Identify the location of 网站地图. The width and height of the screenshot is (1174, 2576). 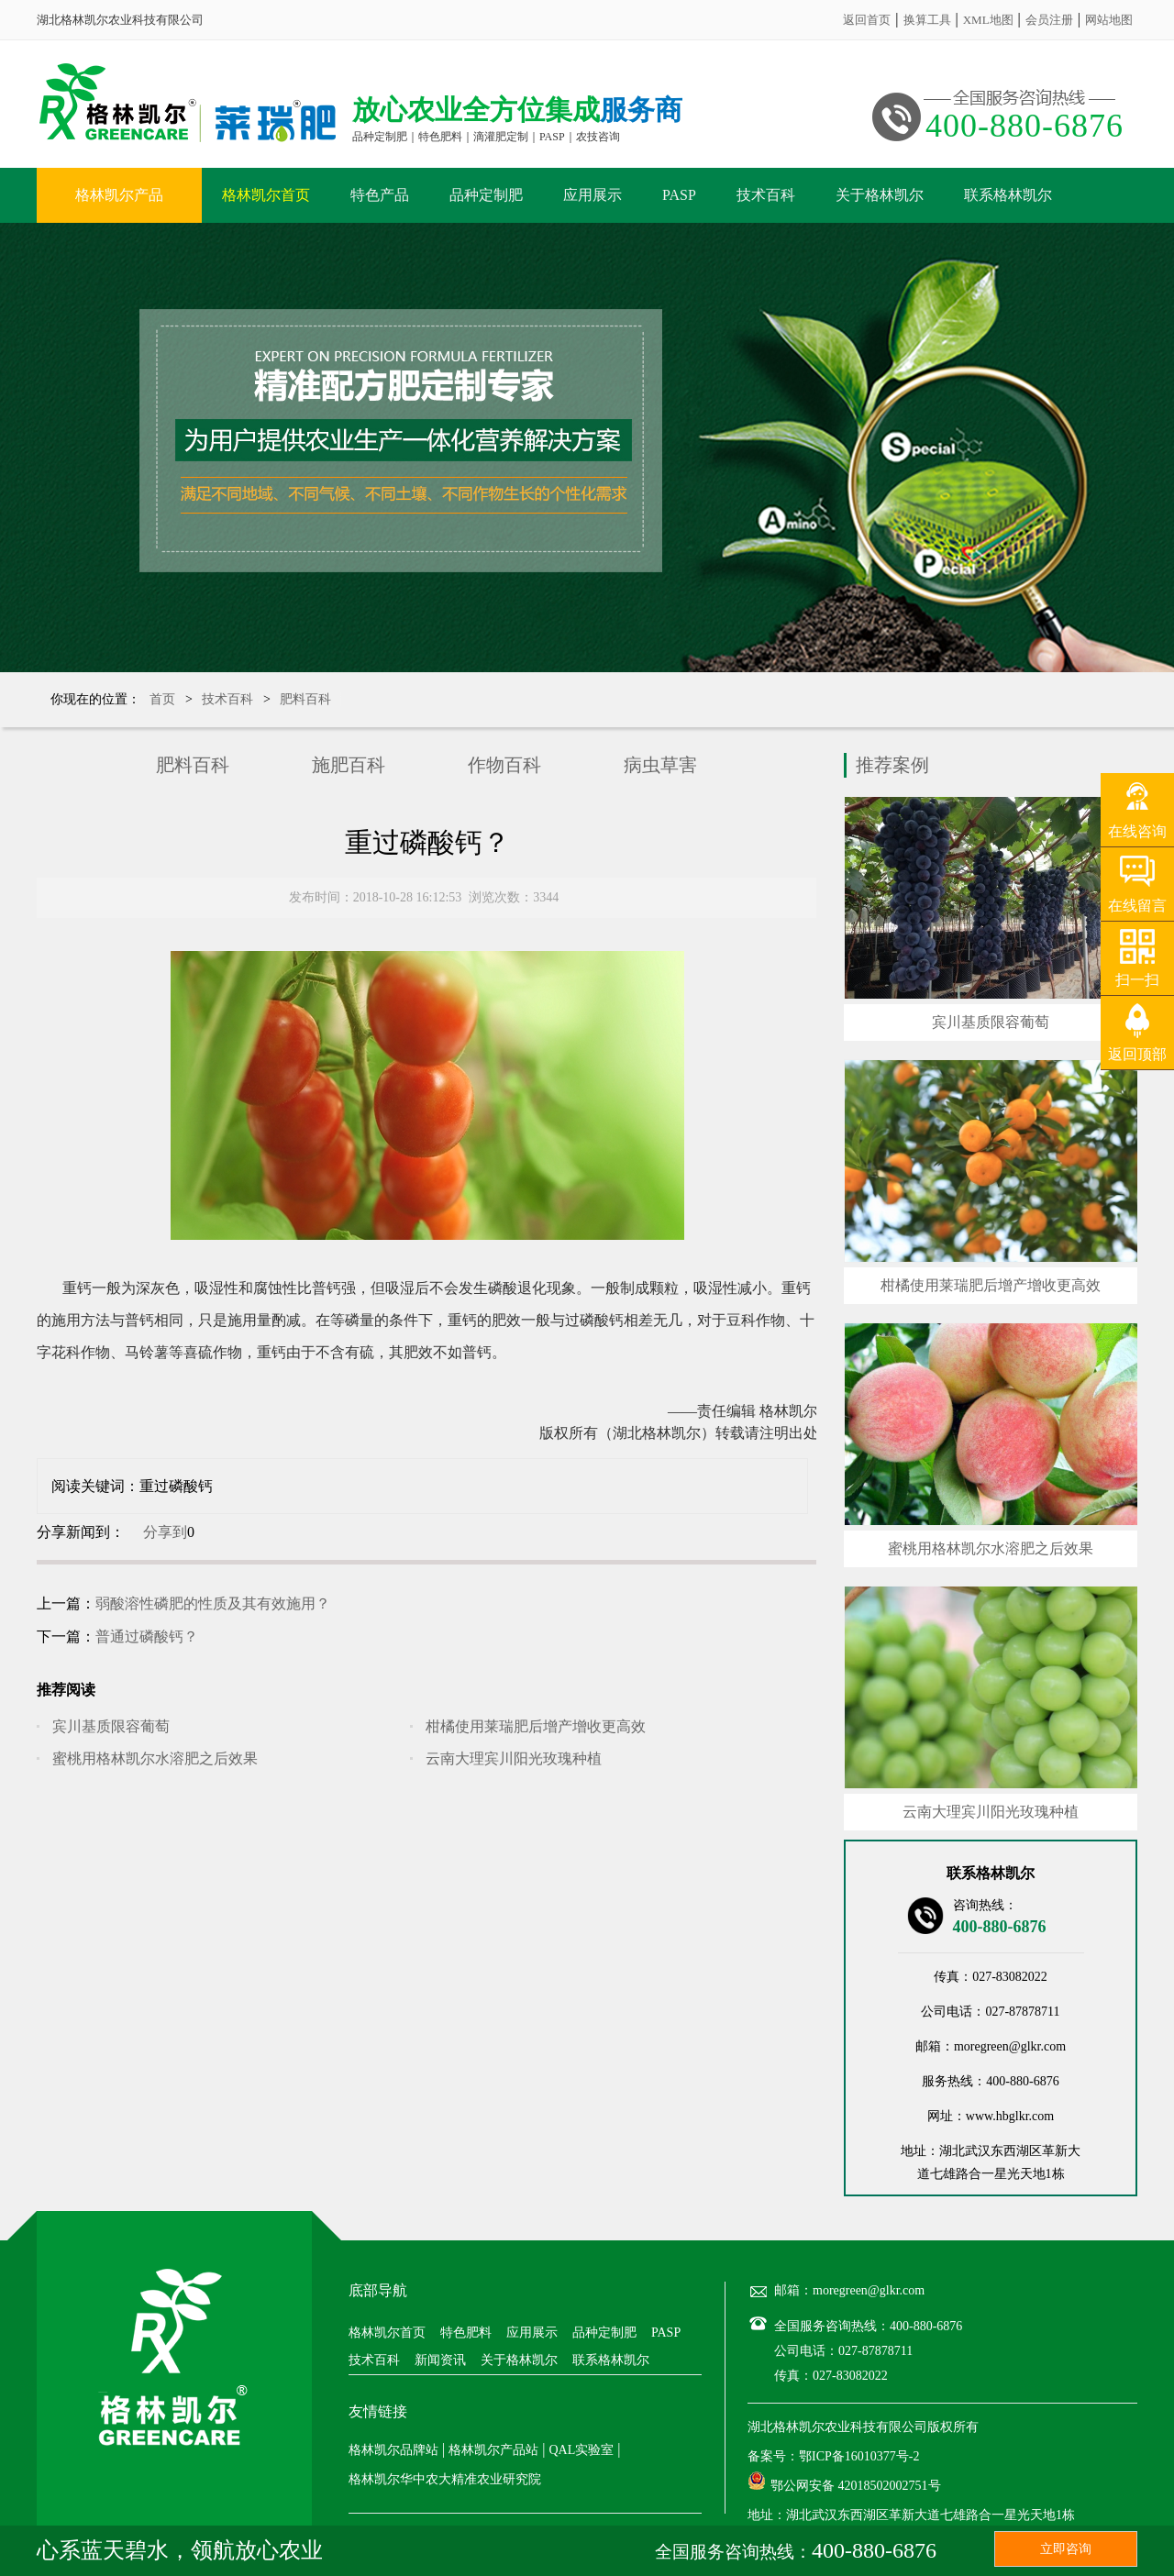
(1109, 20).